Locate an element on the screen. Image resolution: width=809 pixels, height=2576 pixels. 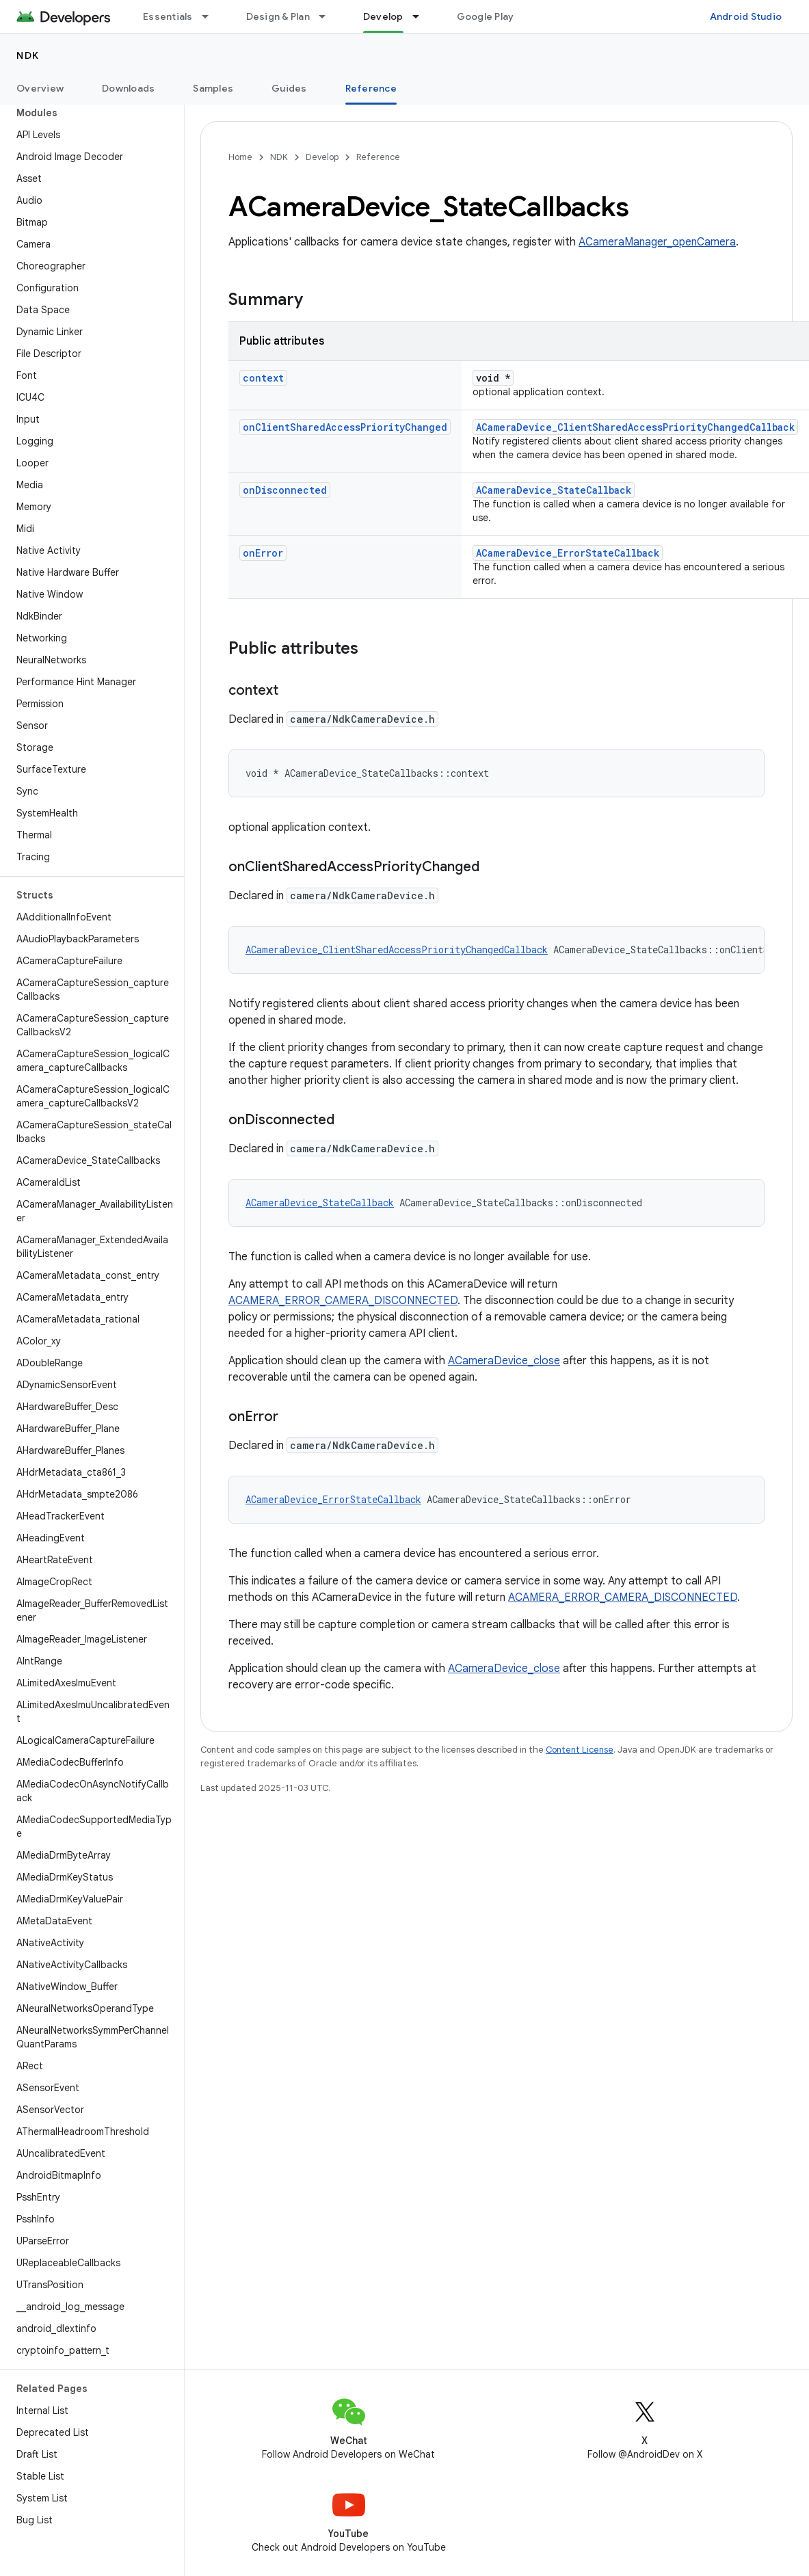
Reference [Reference, selected] is located at coordinates (371, 88).